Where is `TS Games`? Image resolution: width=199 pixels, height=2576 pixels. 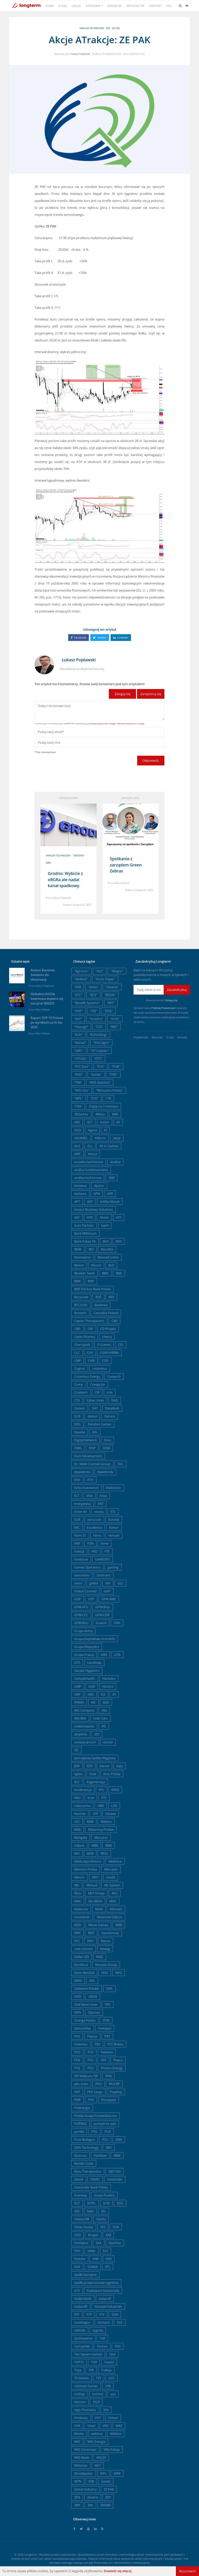 TS Games is located at coordinates (81, 2378).